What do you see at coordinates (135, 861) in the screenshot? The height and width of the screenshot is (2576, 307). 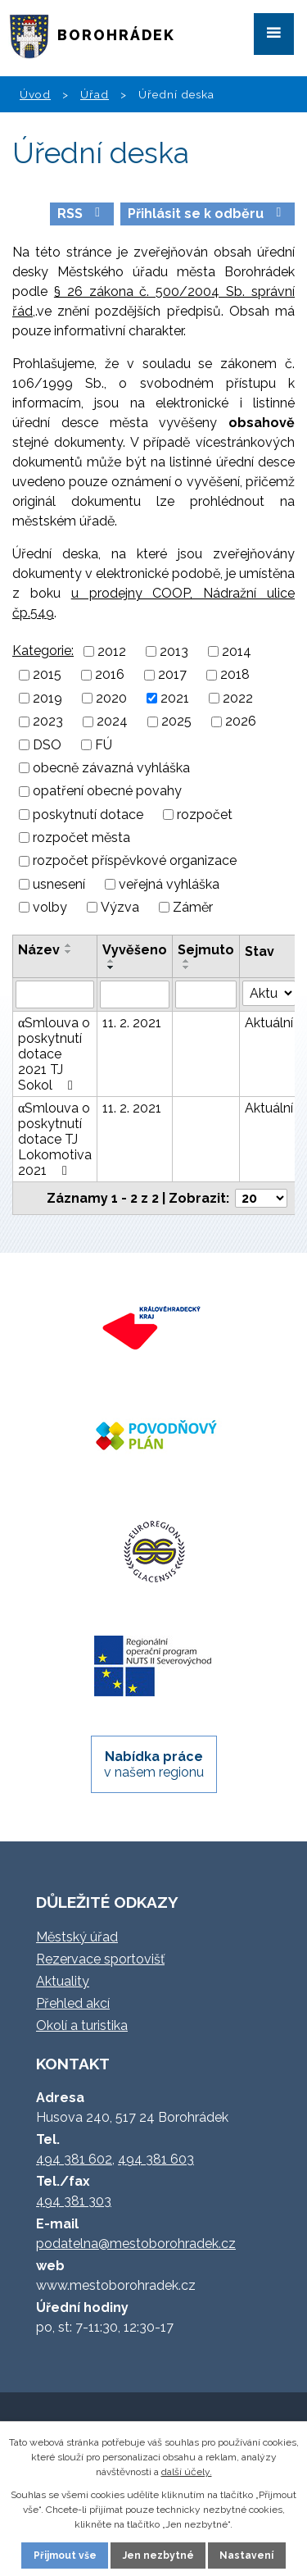 I see `rozpočet příspěvkové organizace` at bounding box center [135, 861].